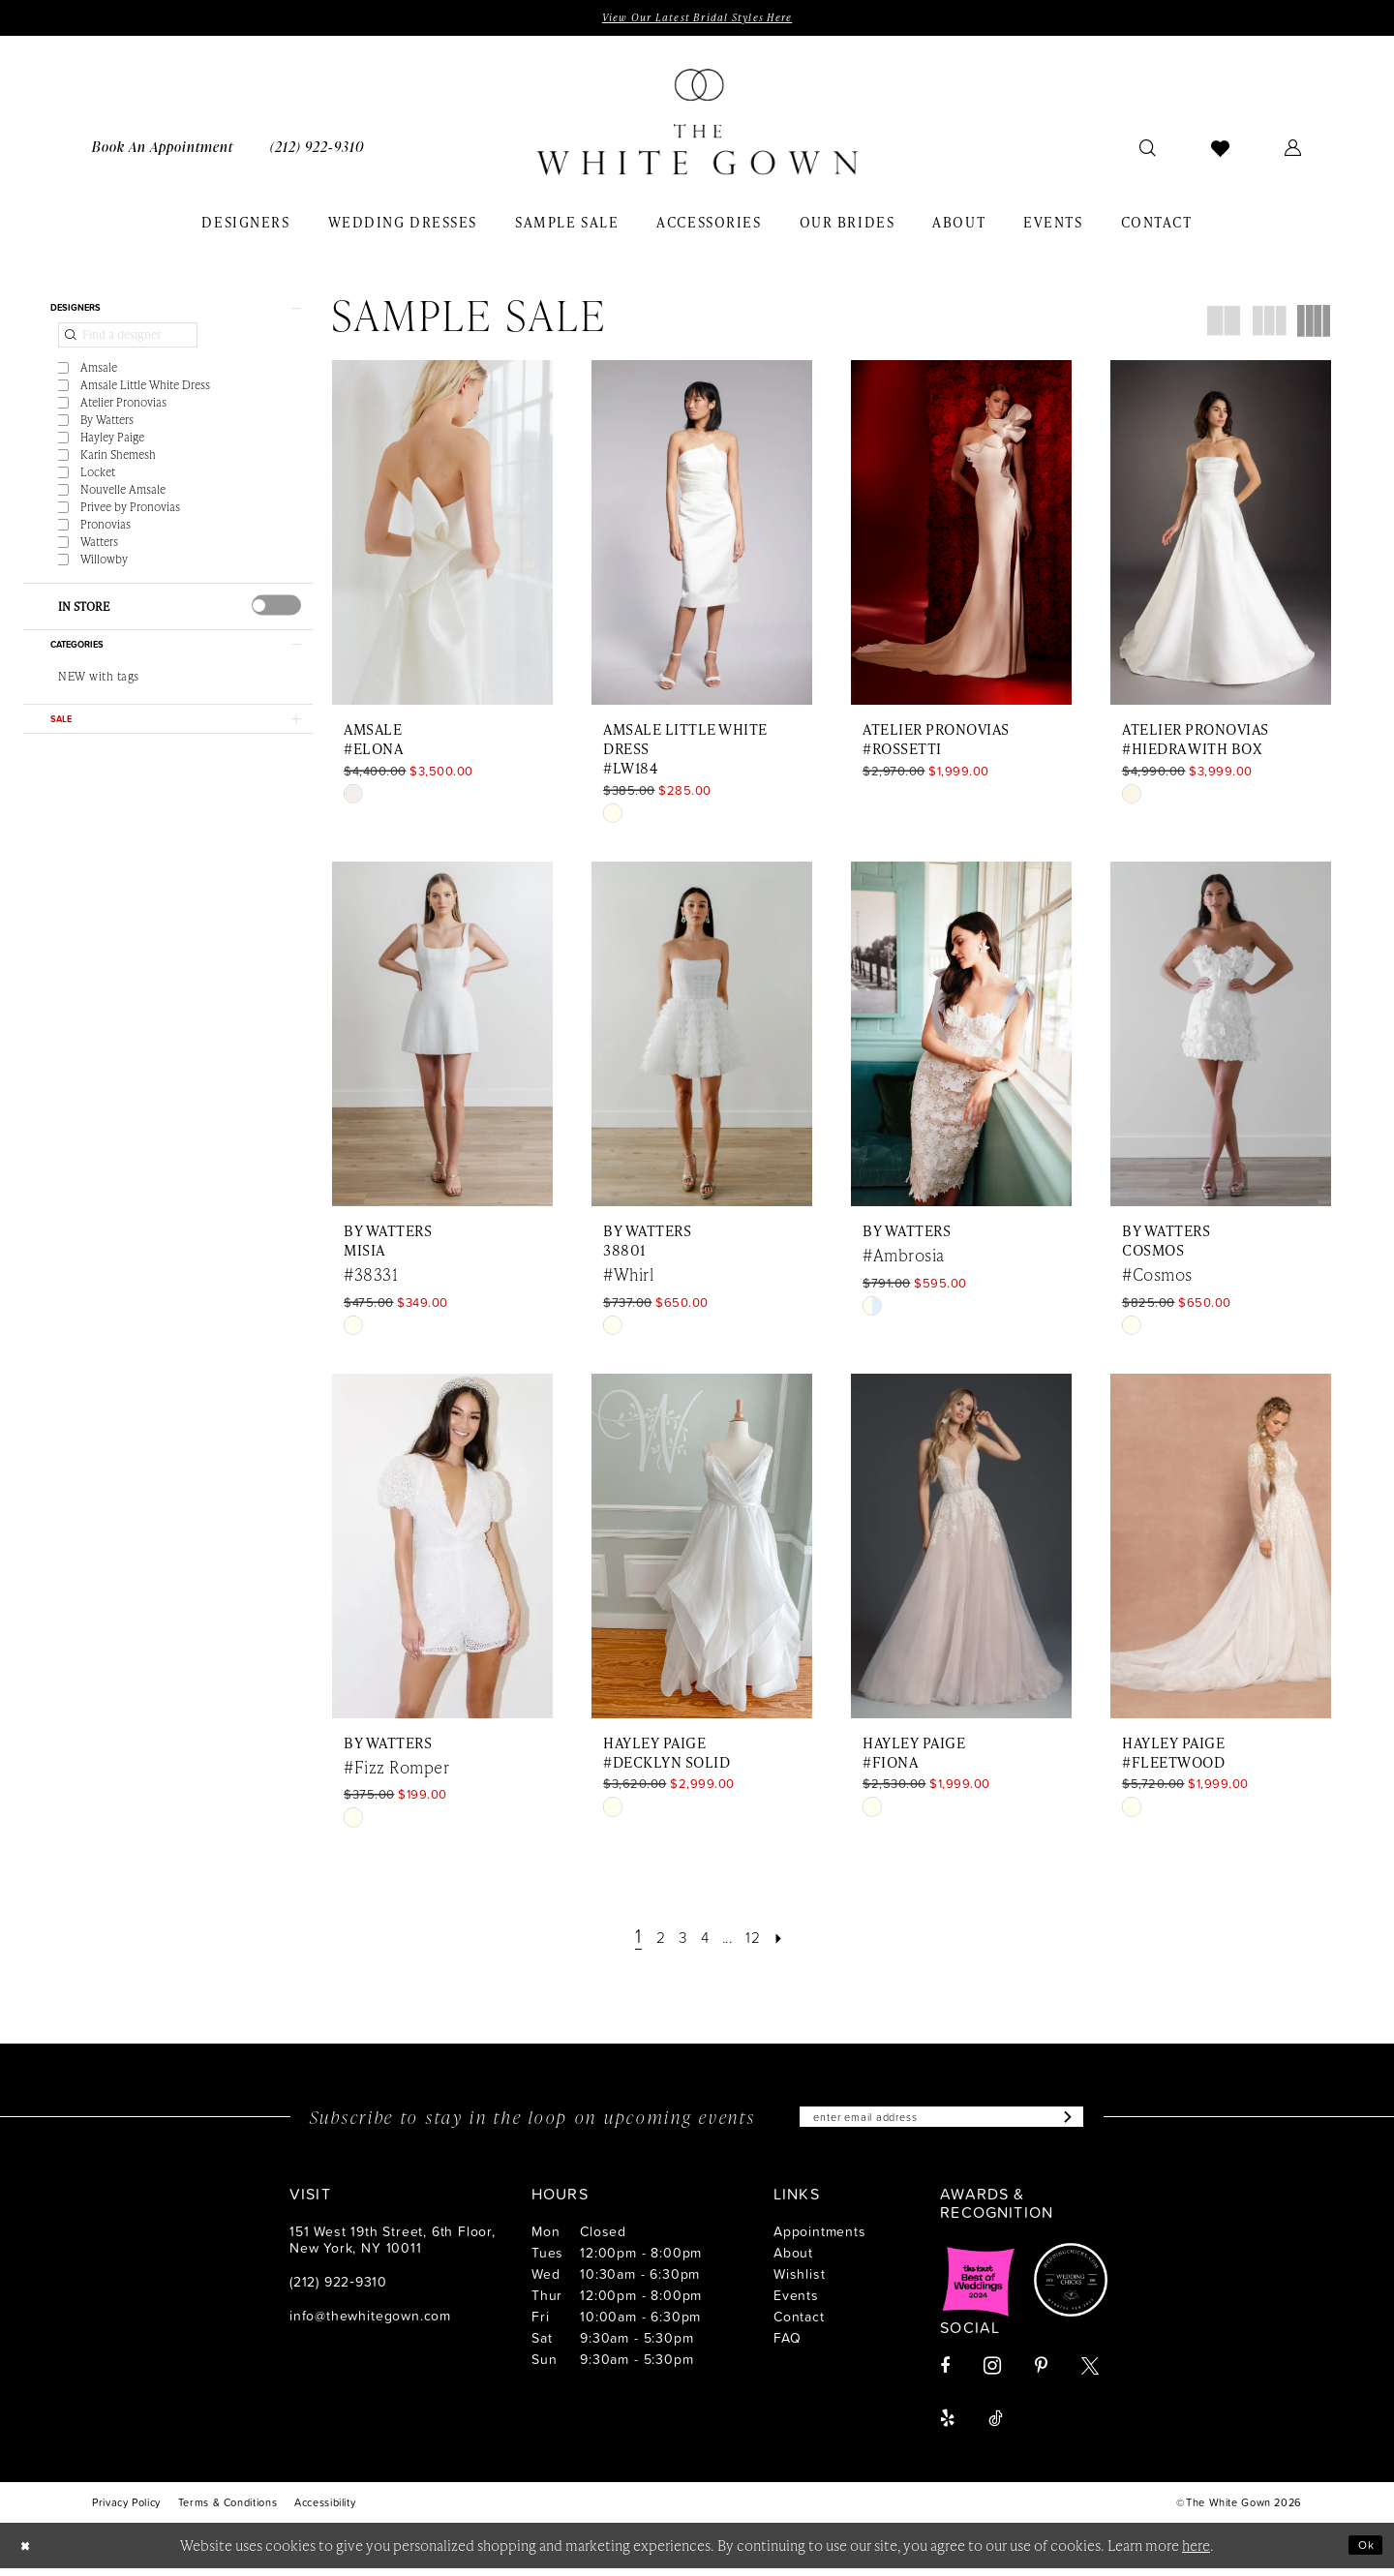 The width and height of the screenshot is (1394, 2576). Describe the element at coordinates (1221, 151) in the screenshot. I see `[Visit Wishlist Page]` at that location.